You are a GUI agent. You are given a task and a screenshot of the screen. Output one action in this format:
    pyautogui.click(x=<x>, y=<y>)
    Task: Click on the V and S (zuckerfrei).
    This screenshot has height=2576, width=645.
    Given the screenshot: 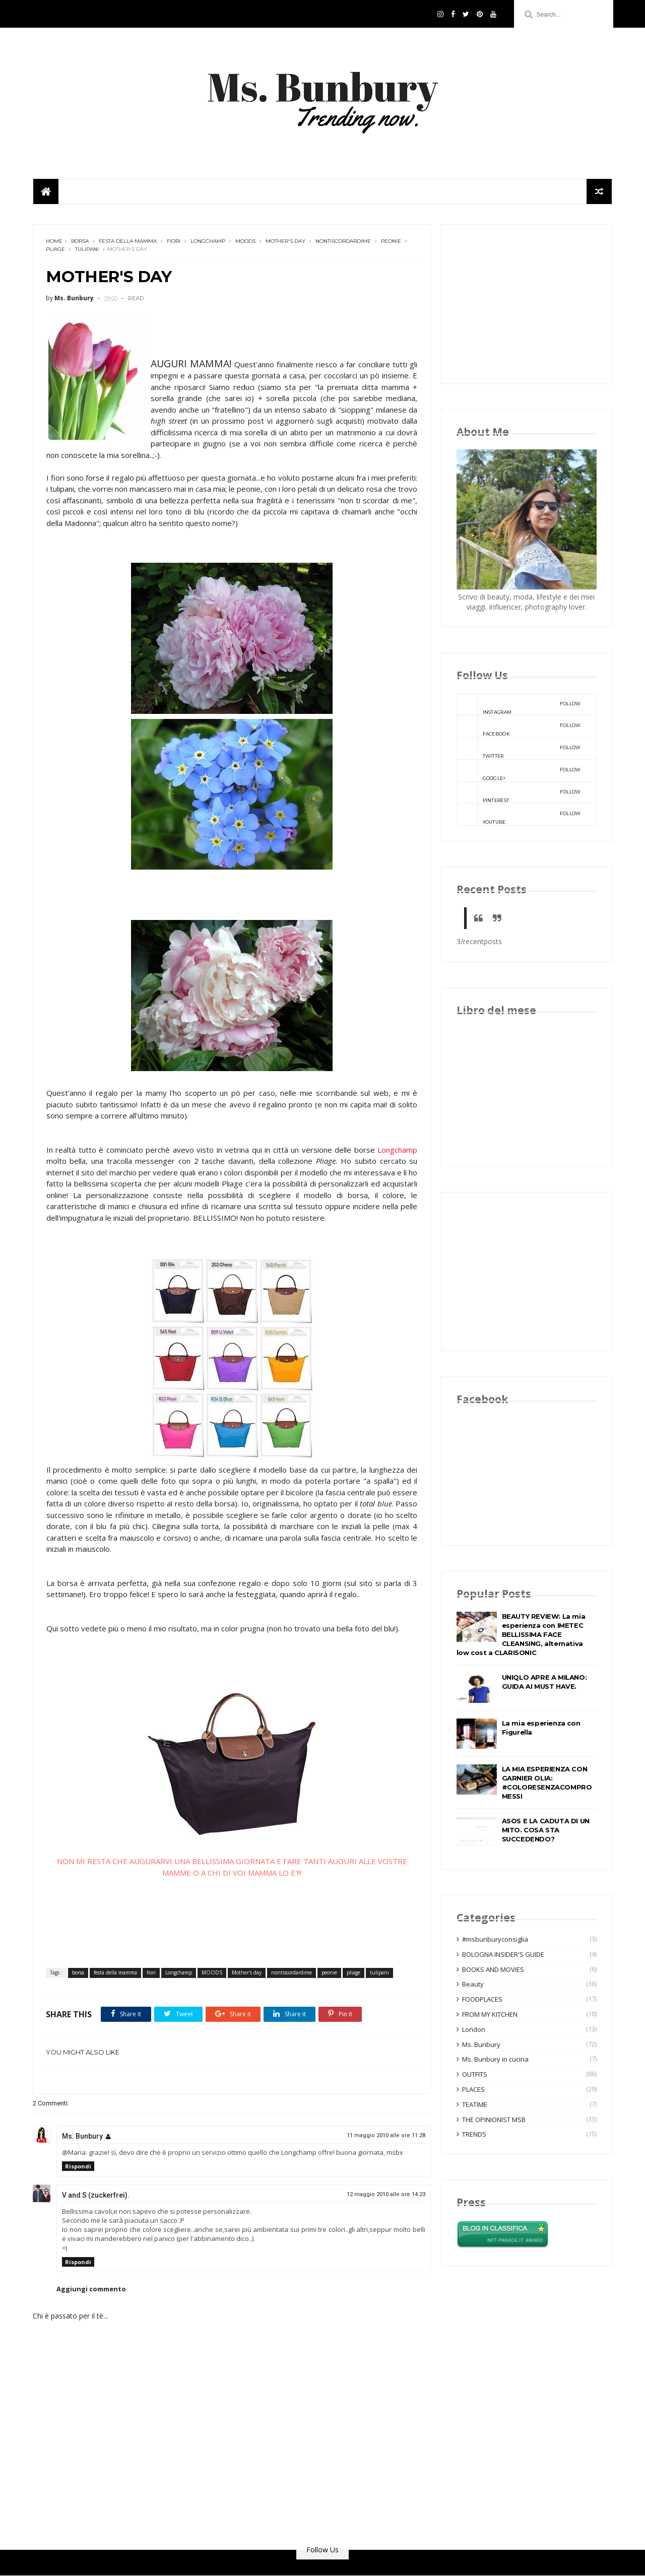 What is the action you would take?
    pyautogui.click(x=96, y=2195)
    